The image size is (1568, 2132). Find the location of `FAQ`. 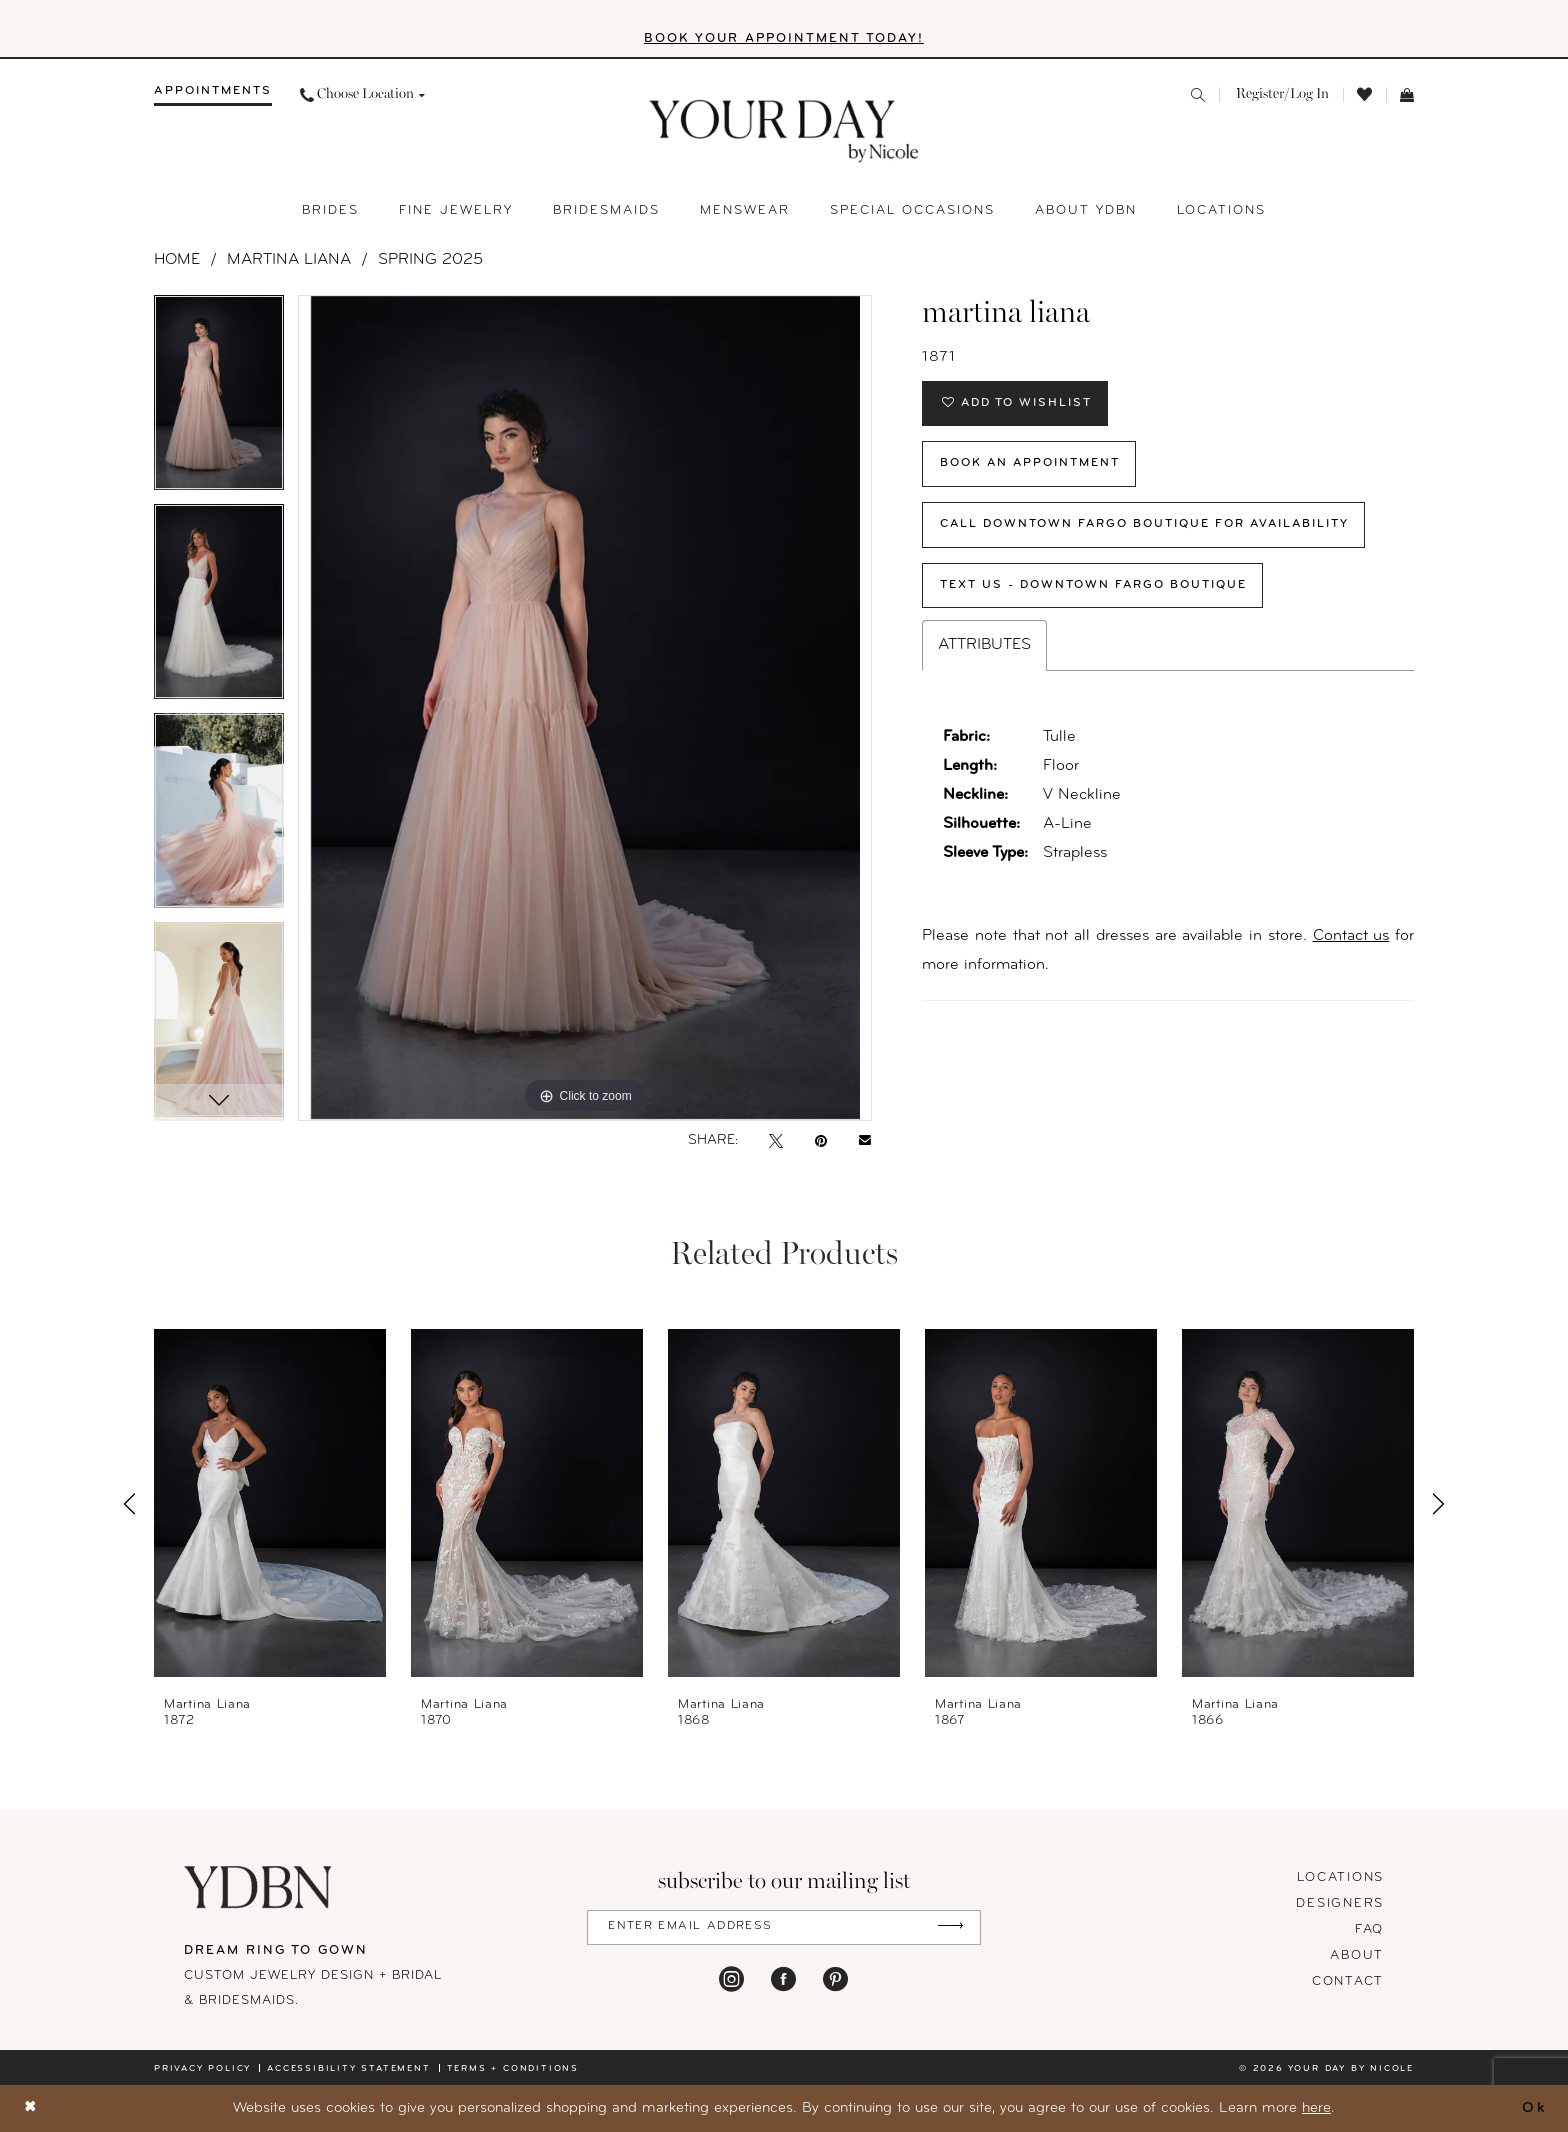

FAQ is located at coordinates (1369, 1929).